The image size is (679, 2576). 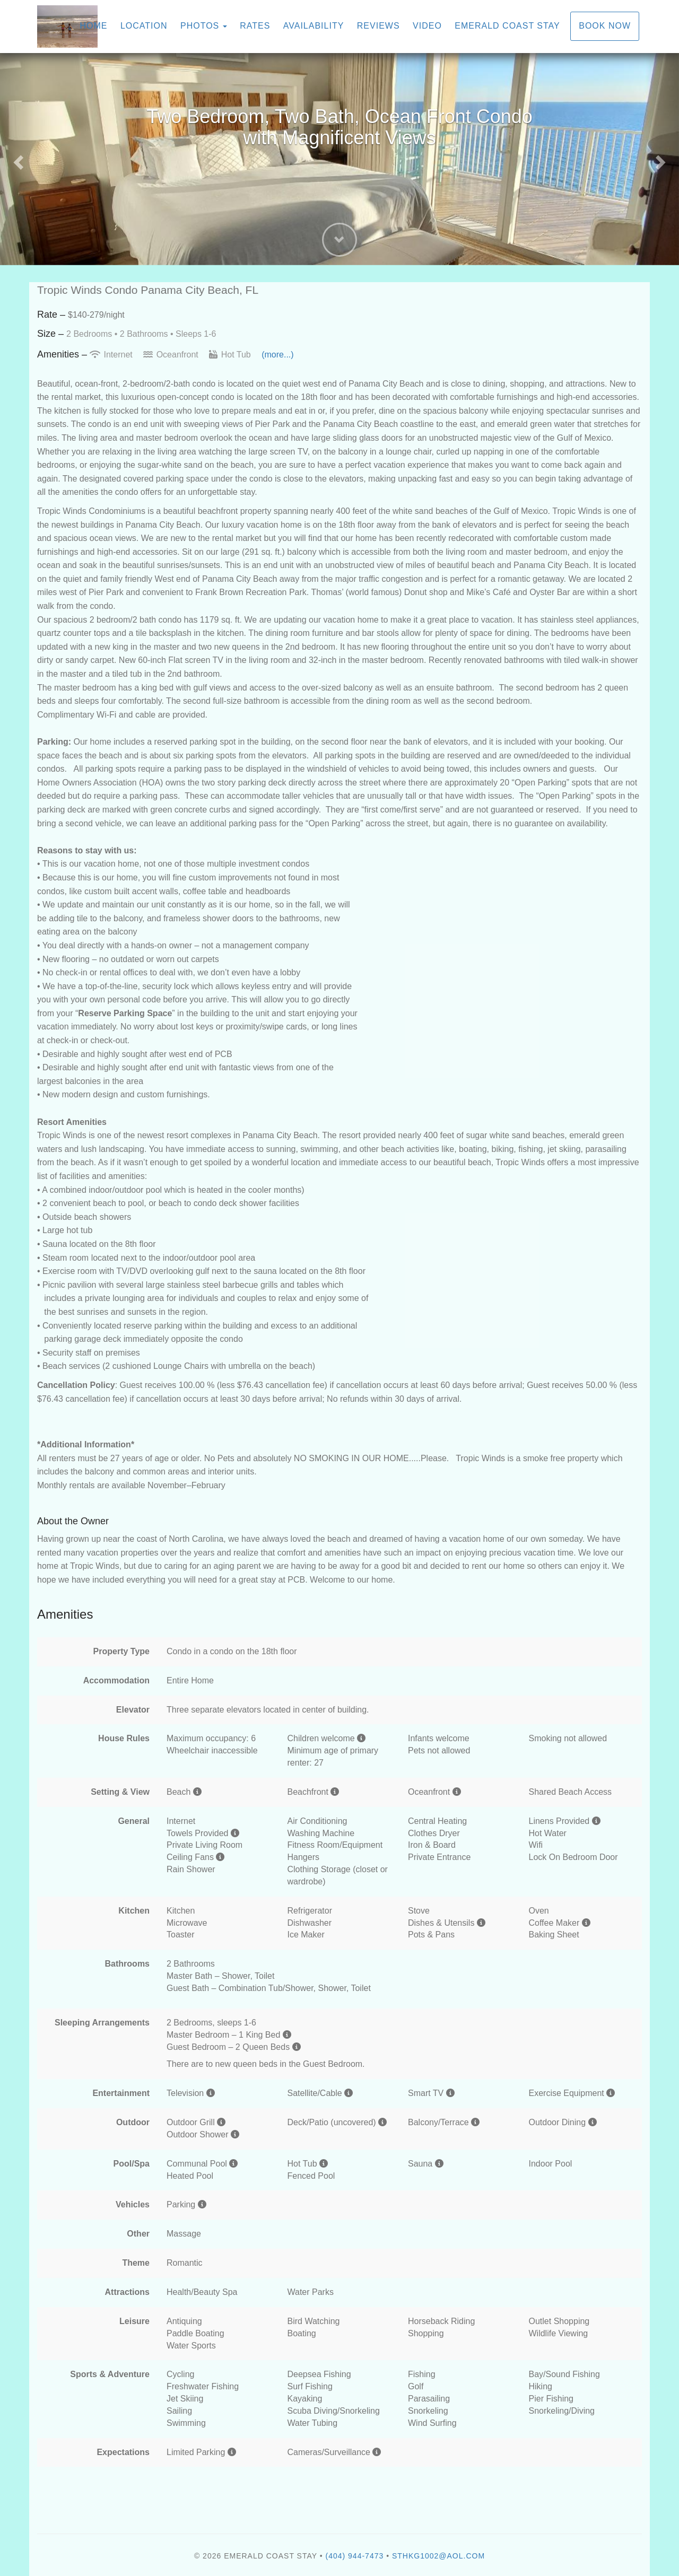 What do you see at coordinates (277, 354) in the screenshot?
I see `(more...)` at bounding box center [277, 354].